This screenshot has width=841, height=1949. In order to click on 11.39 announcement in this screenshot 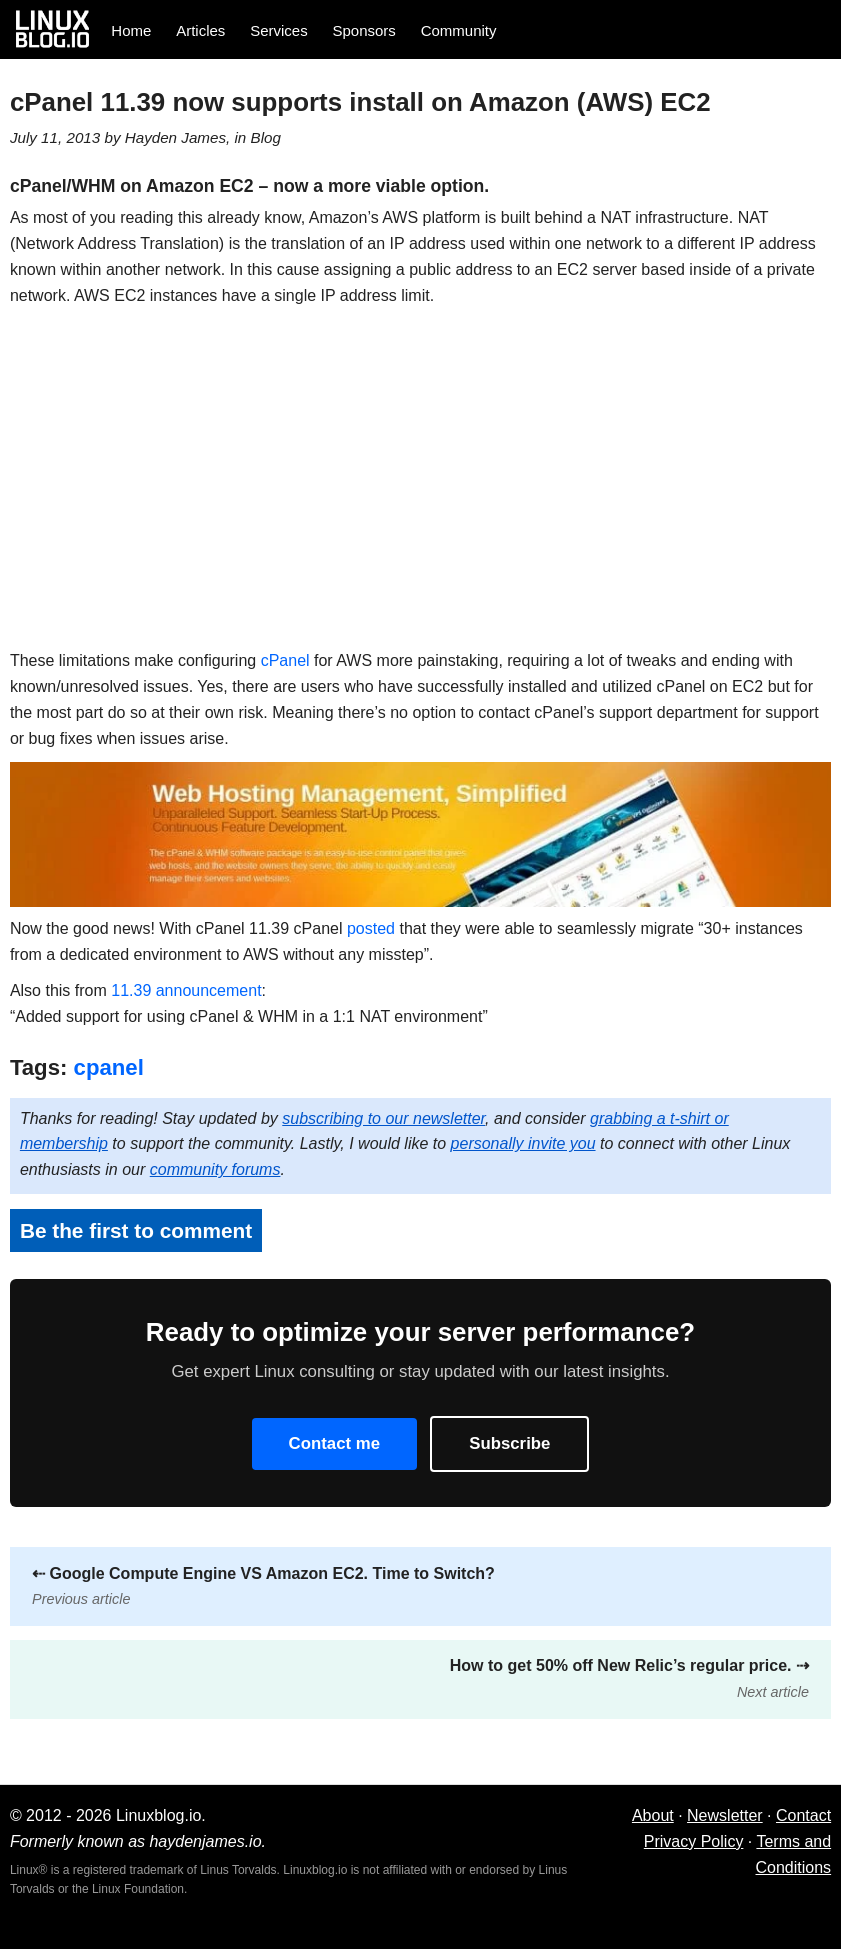, I will do `click(186, 990)`.